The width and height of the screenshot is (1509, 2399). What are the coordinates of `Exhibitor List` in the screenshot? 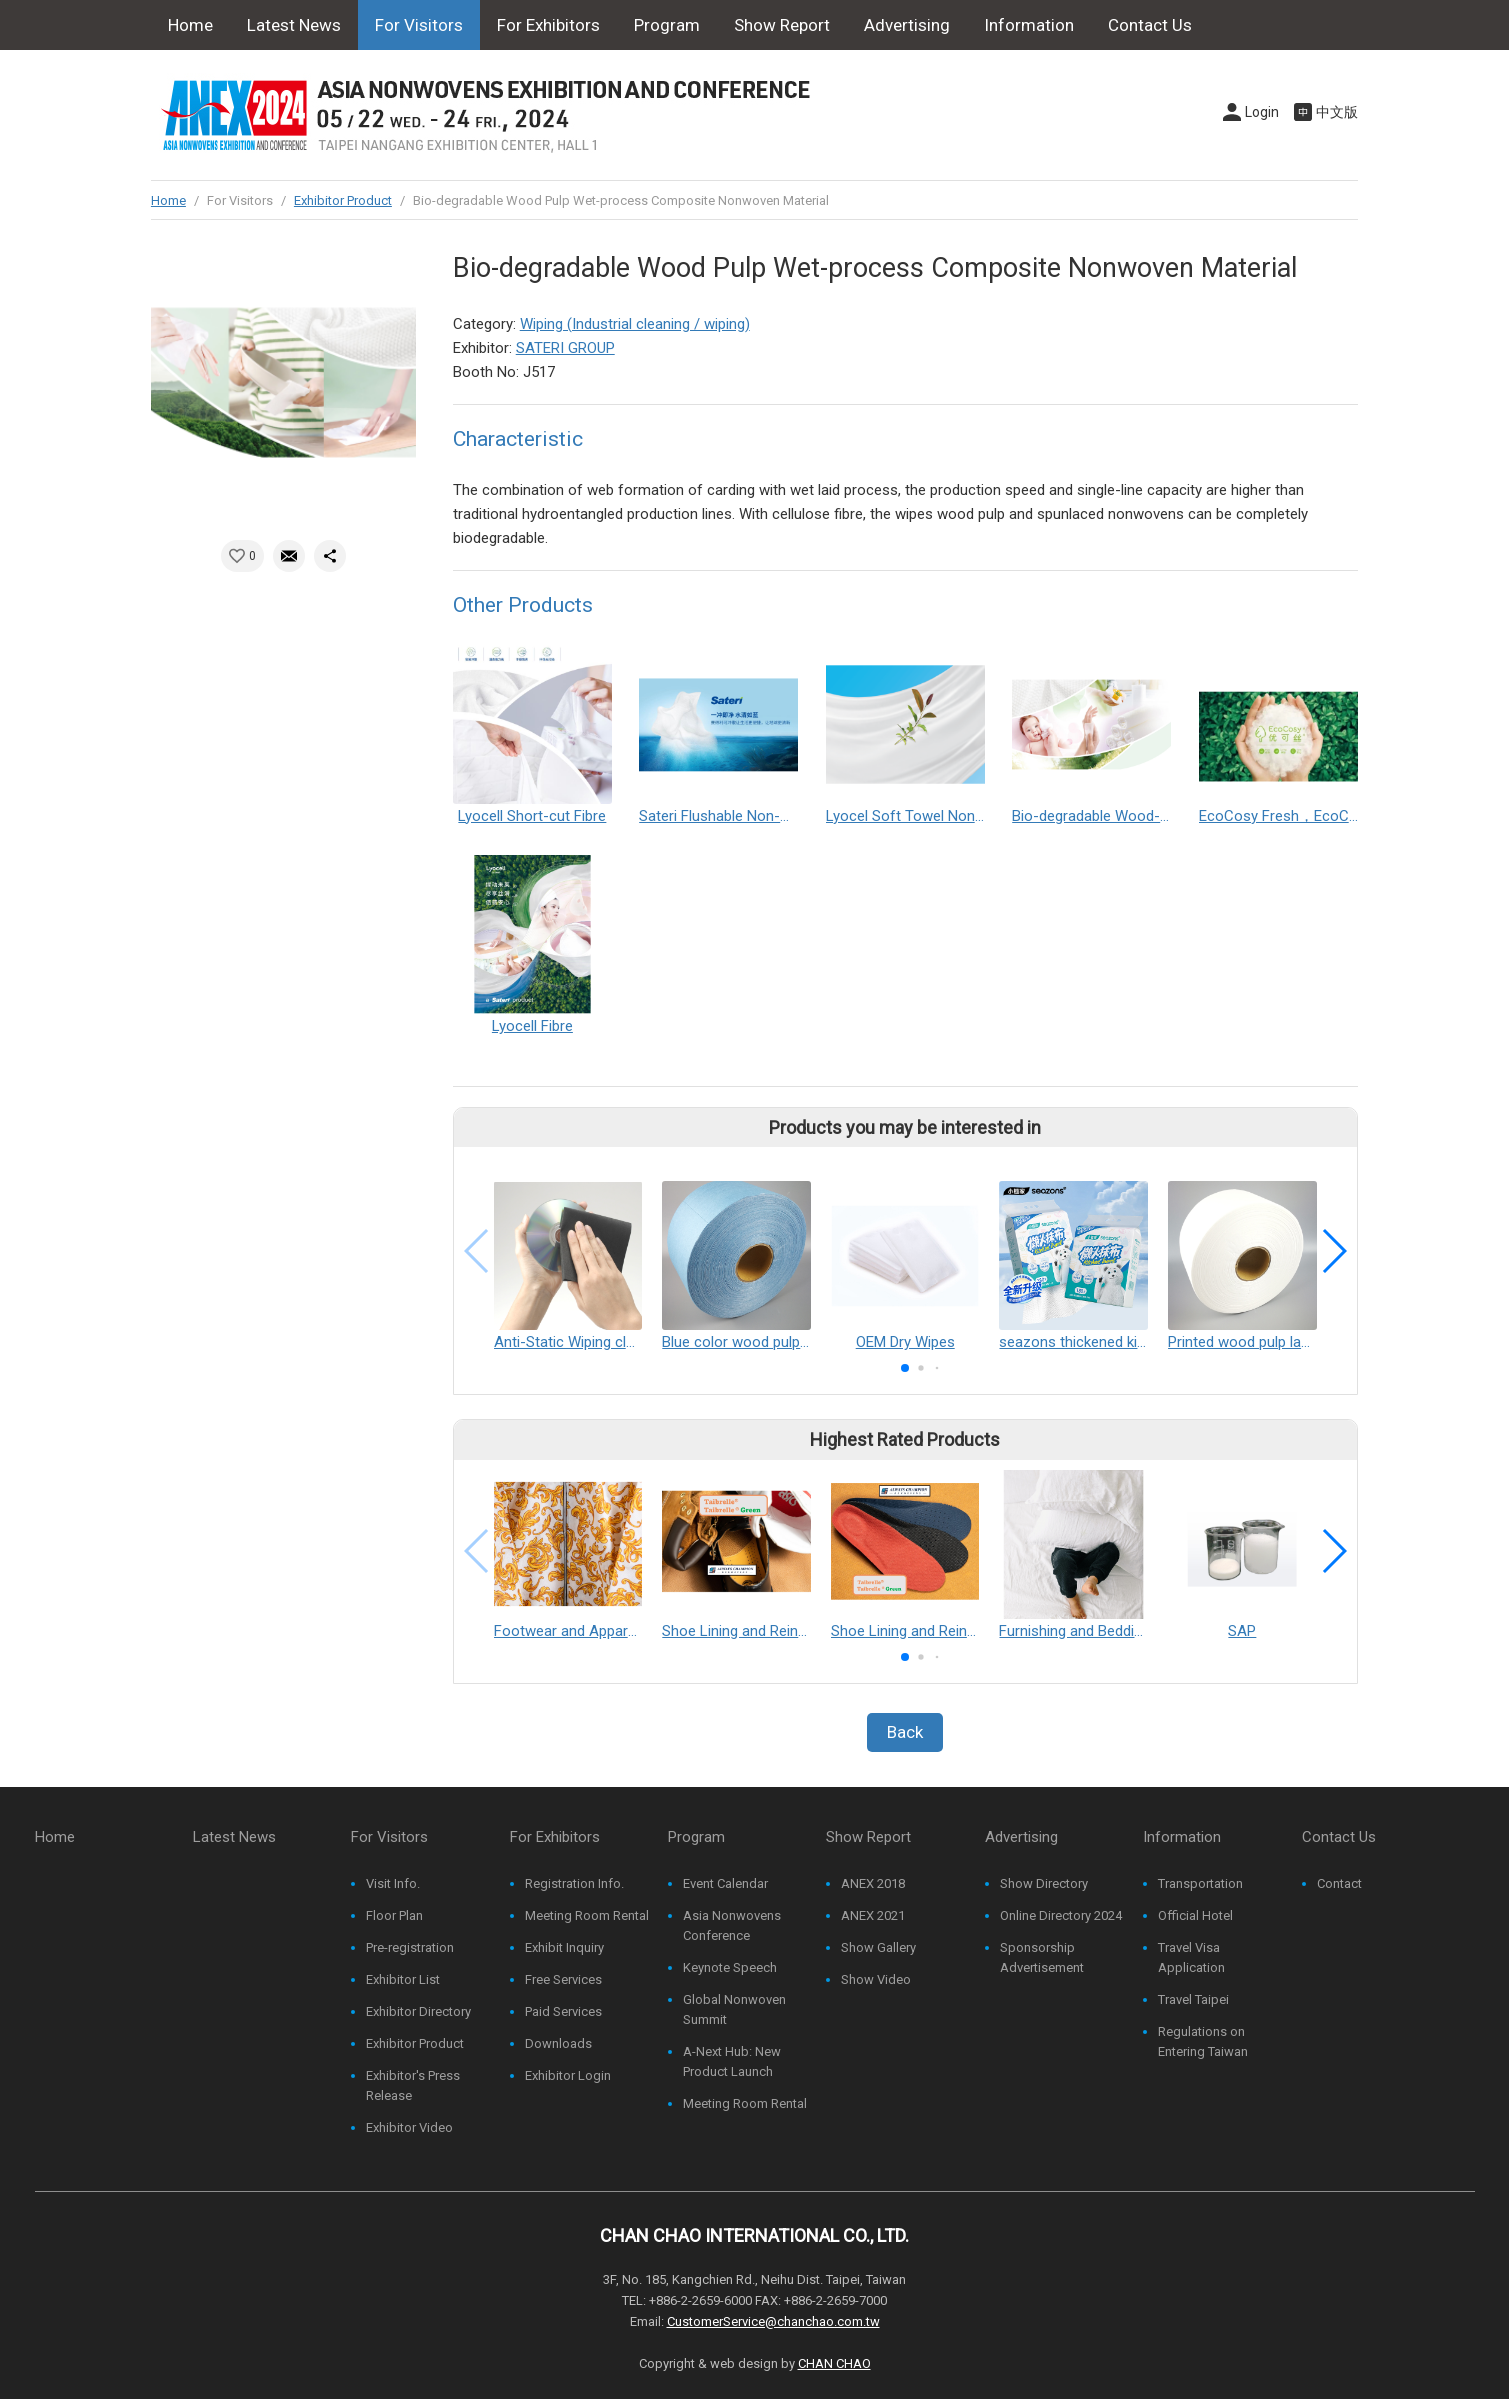 It's located at (403, 1979).